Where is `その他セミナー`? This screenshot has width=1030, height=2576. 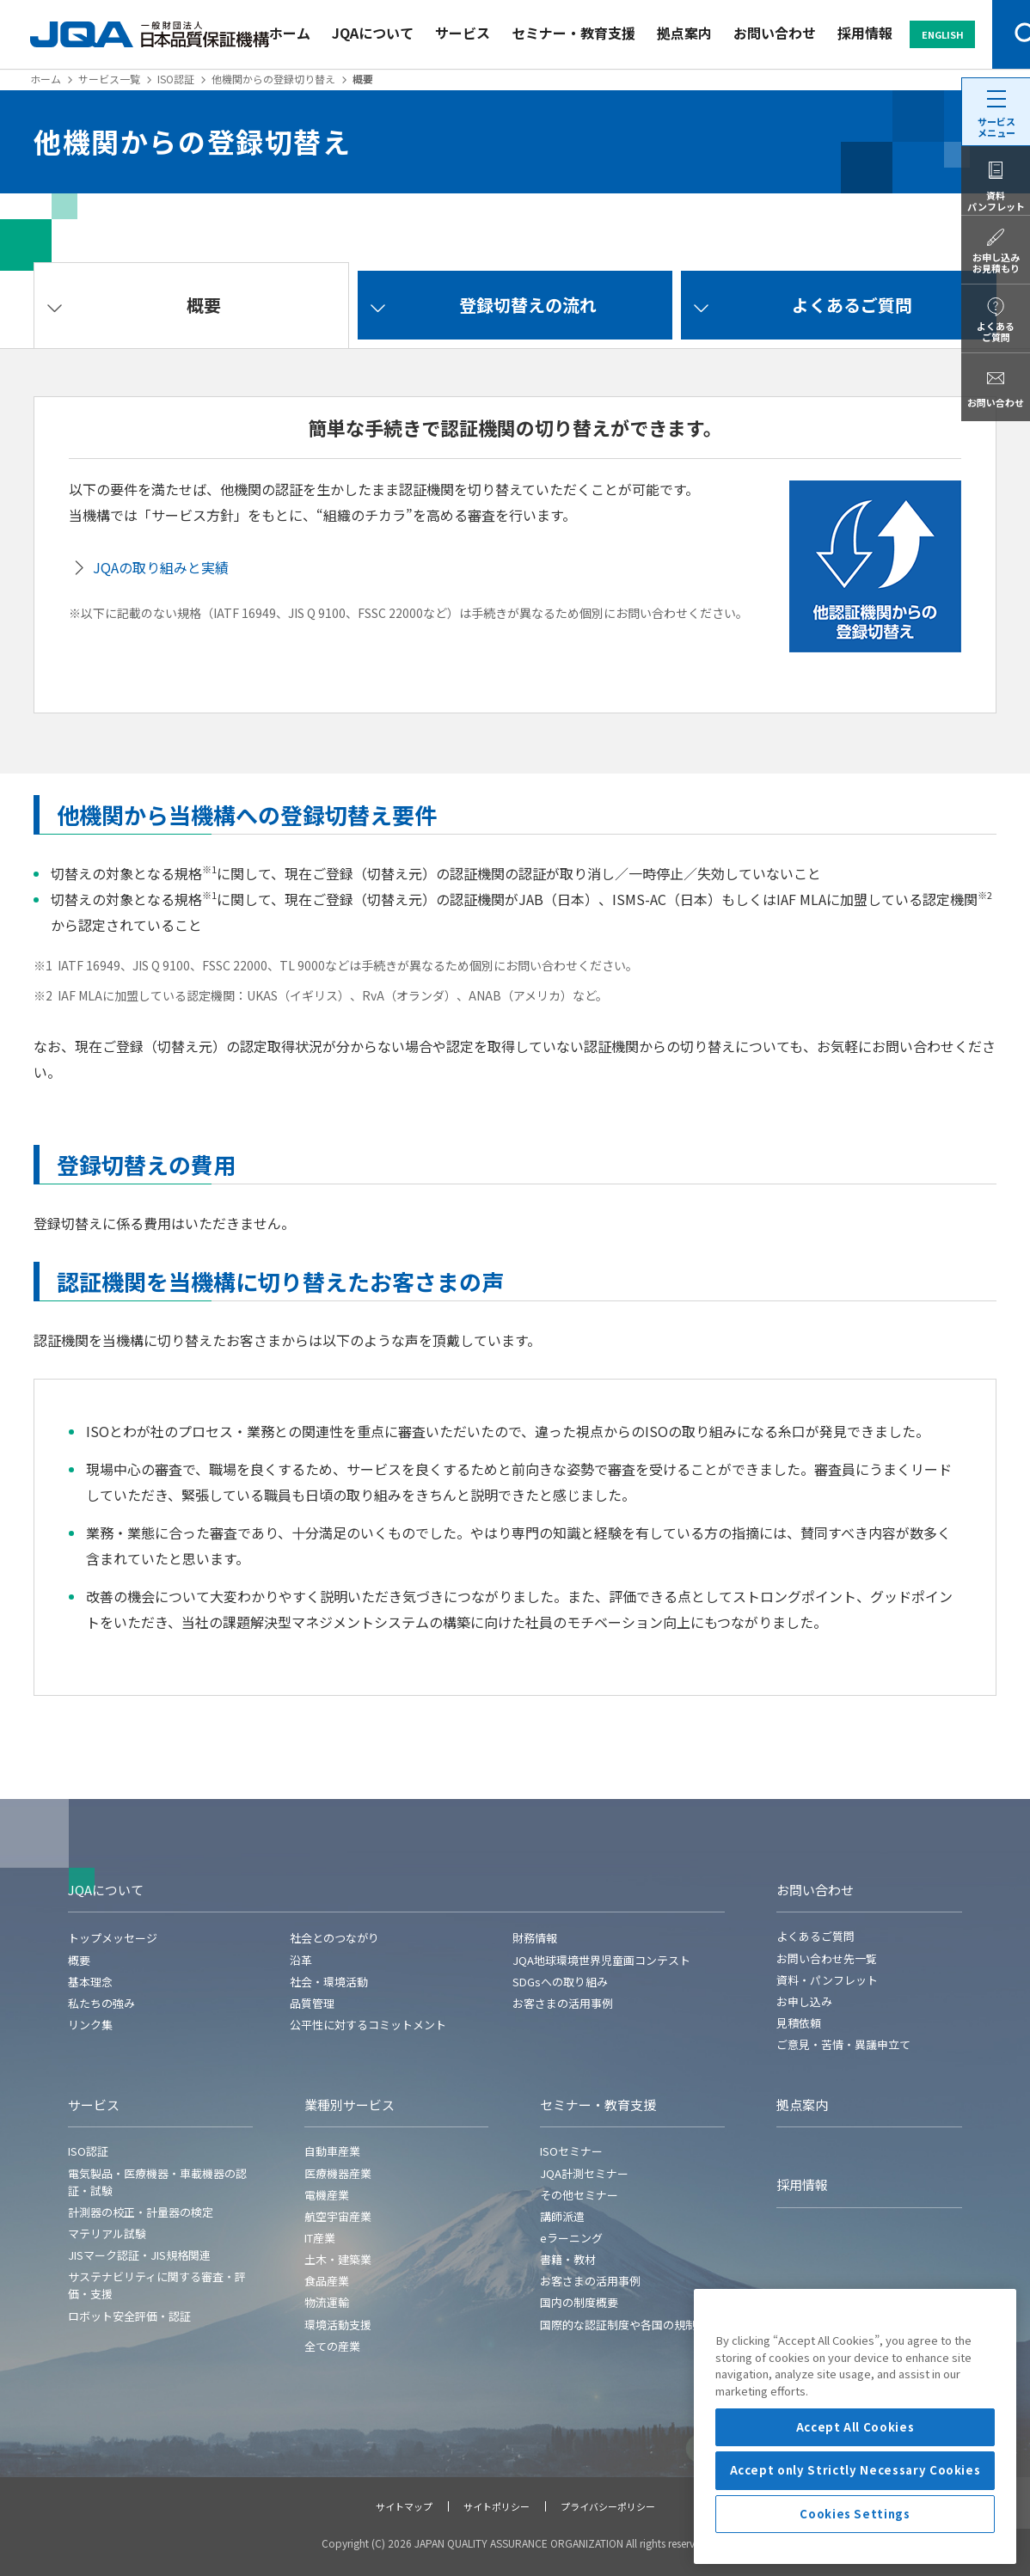 その他セミナー is located at coordinates (579, 2195).